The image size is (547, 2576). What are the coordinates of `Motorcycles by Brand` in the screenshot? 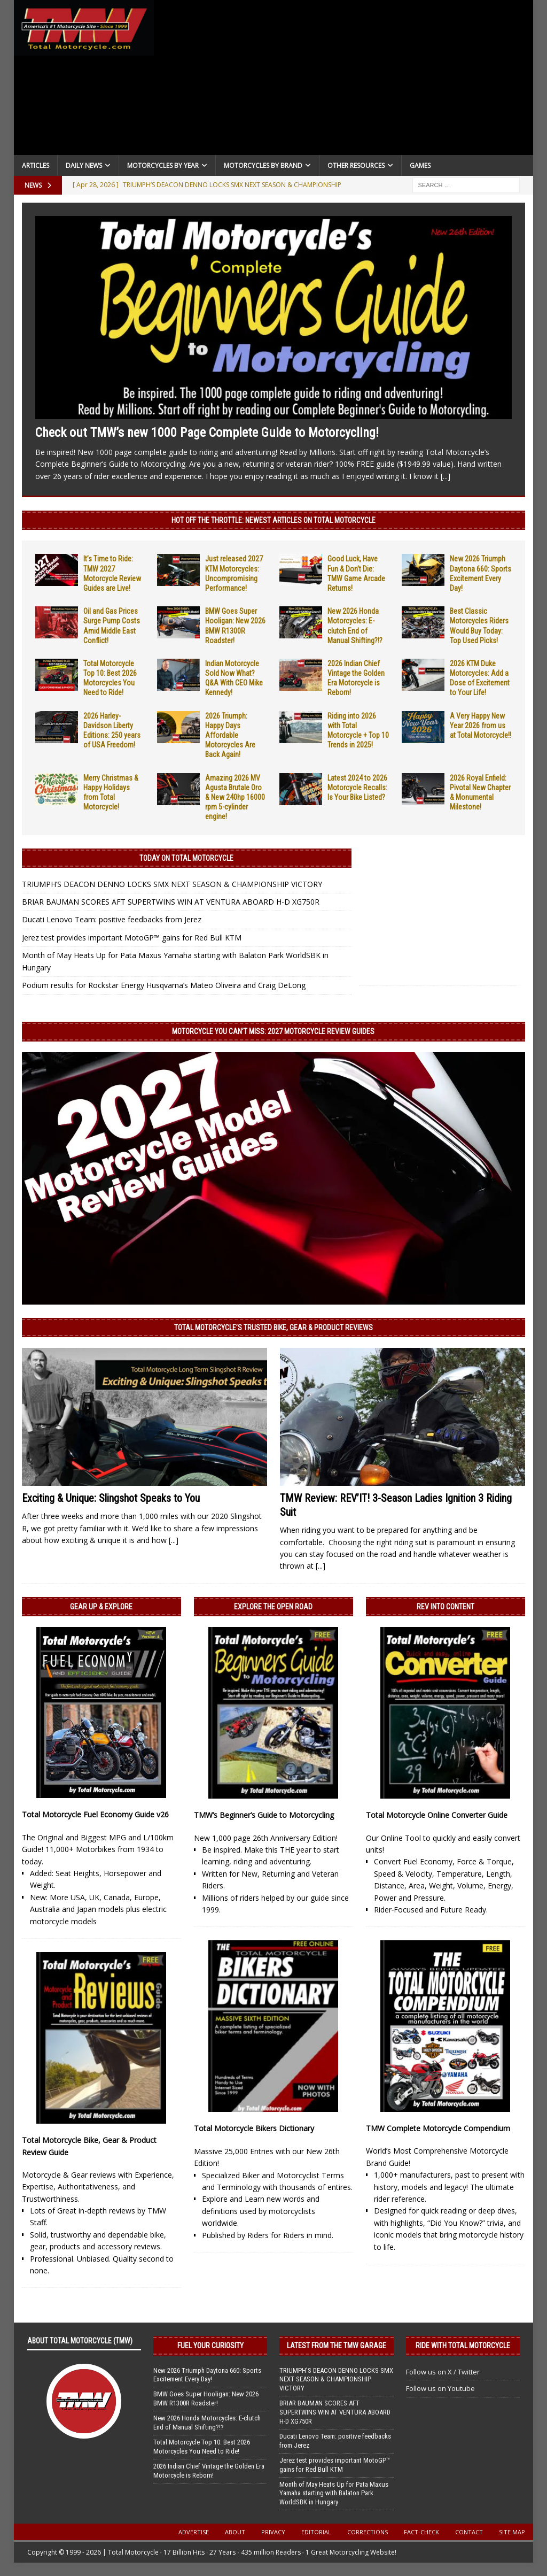 It's located at (263, 165).